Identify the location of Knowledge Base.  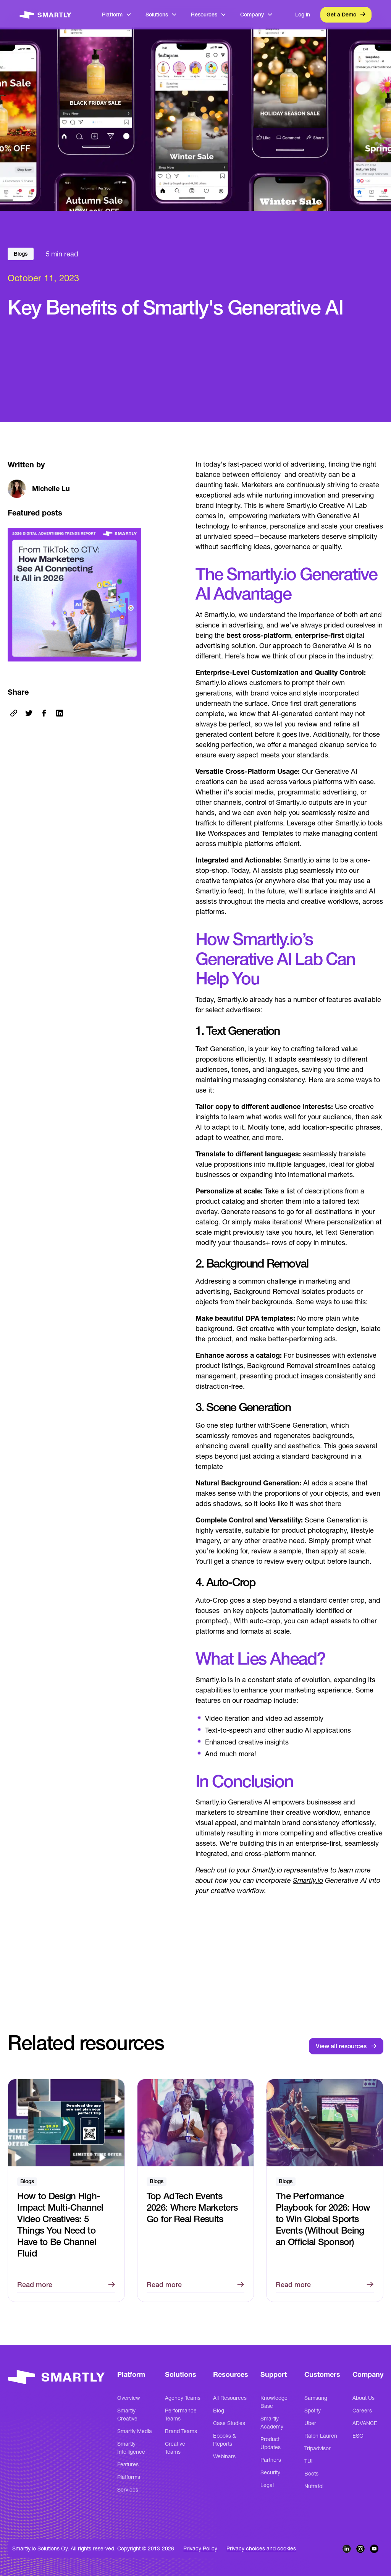
(274, 2401).